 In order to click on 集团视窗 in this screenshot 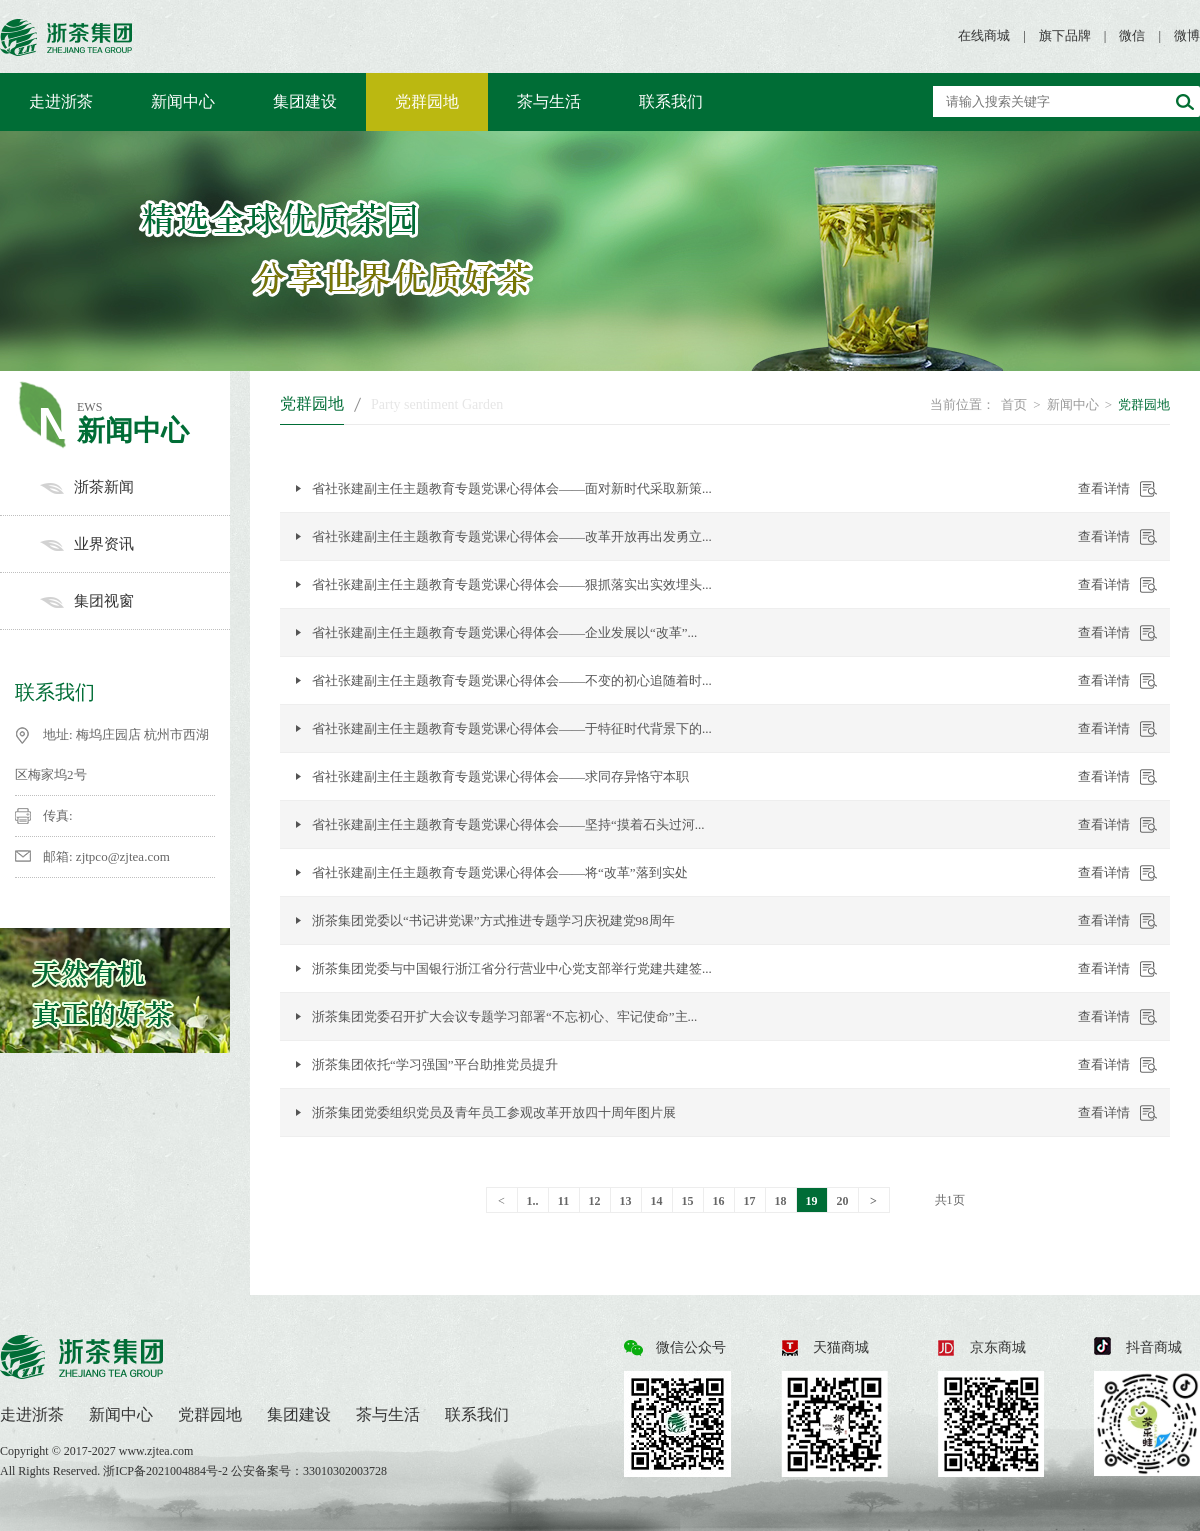, I will do `click(135, 601)`.